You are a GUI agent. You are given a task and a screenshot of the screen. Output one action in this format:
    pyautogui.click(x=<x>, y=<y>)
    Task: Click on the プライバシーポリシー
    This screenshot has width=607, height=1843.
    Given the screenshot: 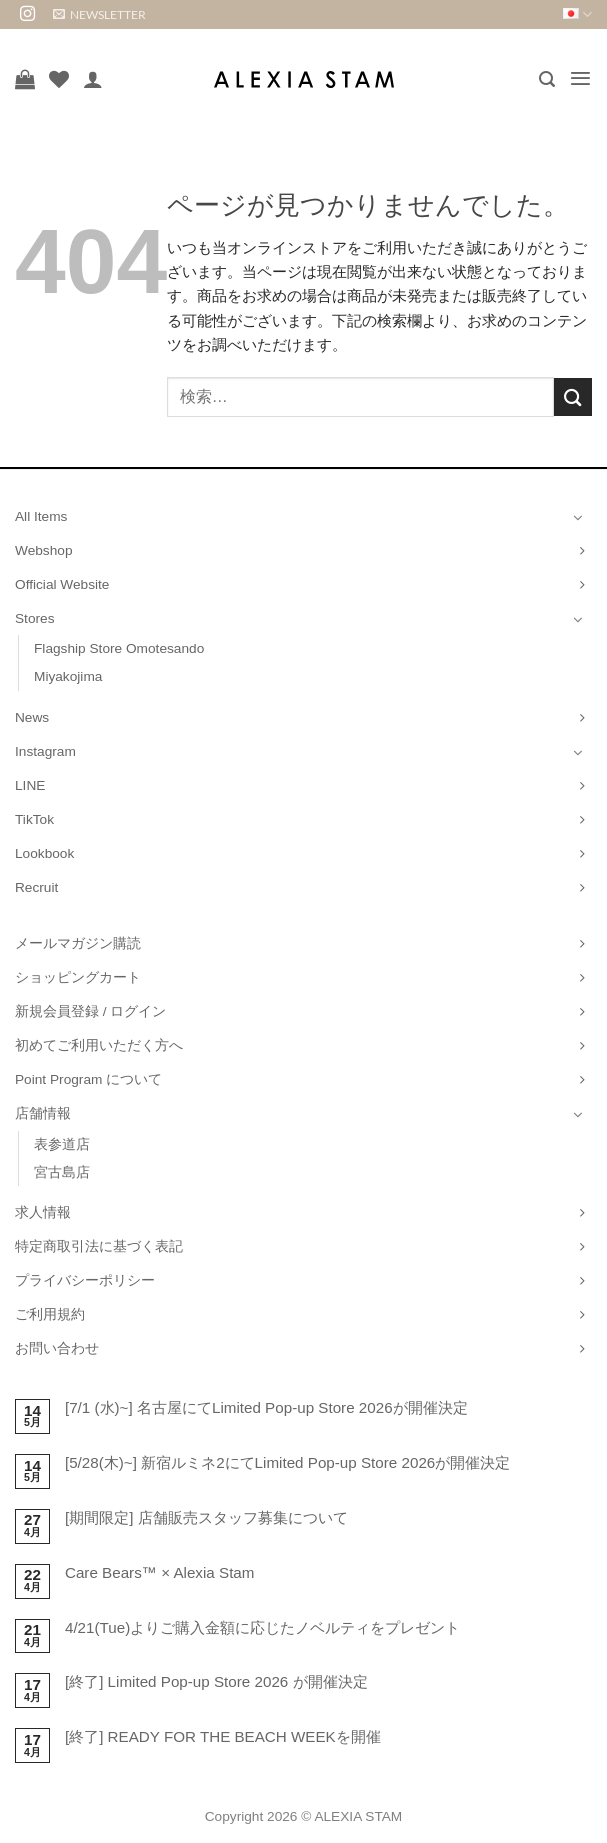 What is the action you would take?
    pyautogui.click(x=85, y=1280)
    